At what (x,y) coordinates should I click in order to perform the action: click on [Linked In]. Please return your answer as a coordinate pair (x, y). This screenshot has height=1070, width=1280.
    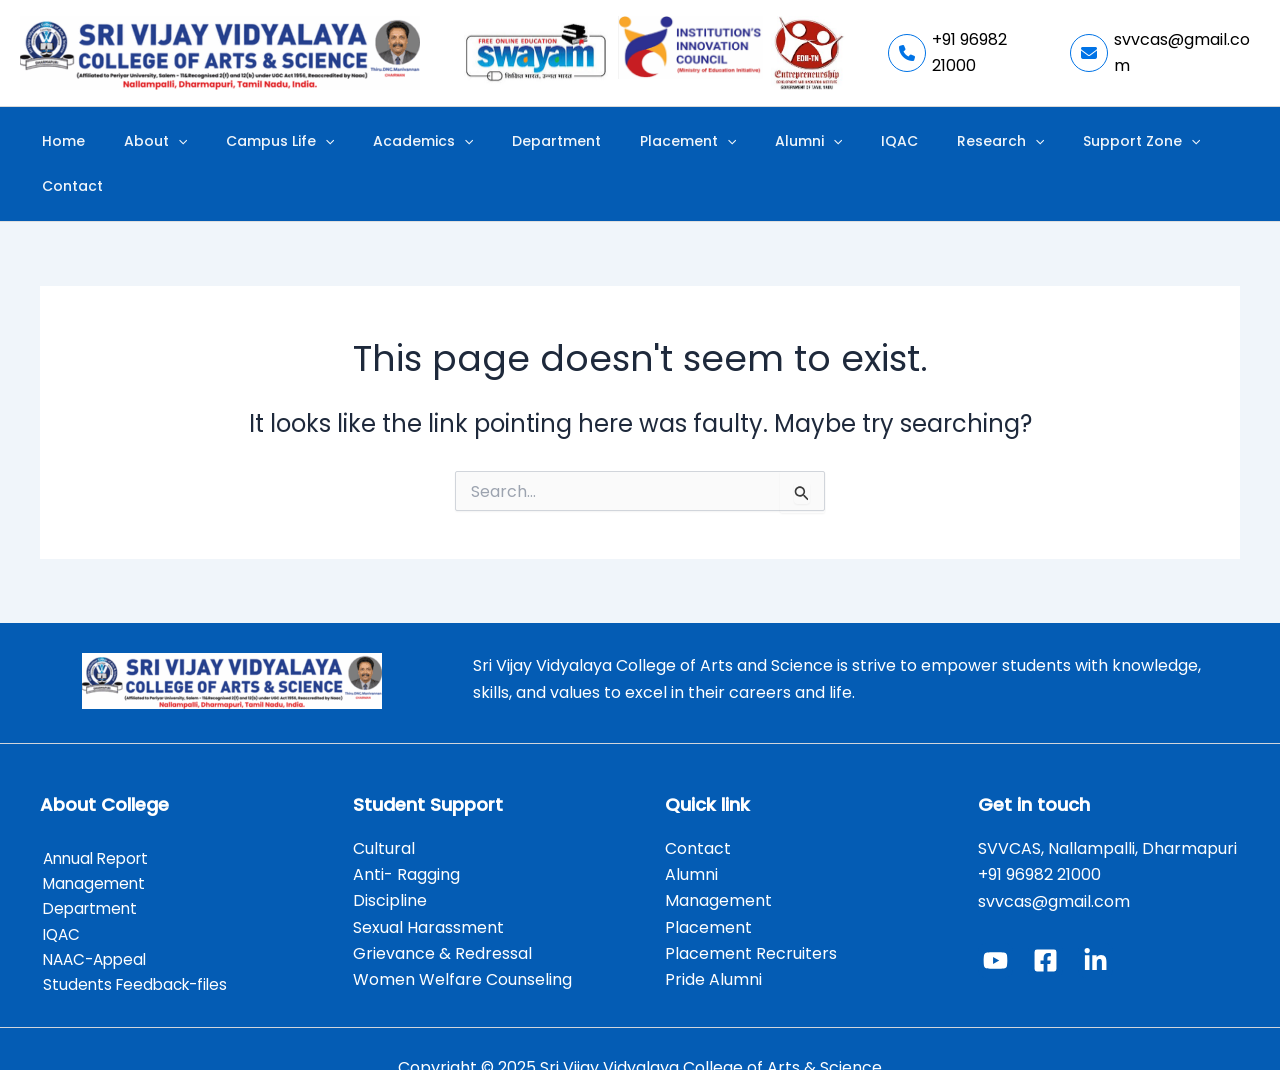
    Looking at the image, I should click on (1095, 915).